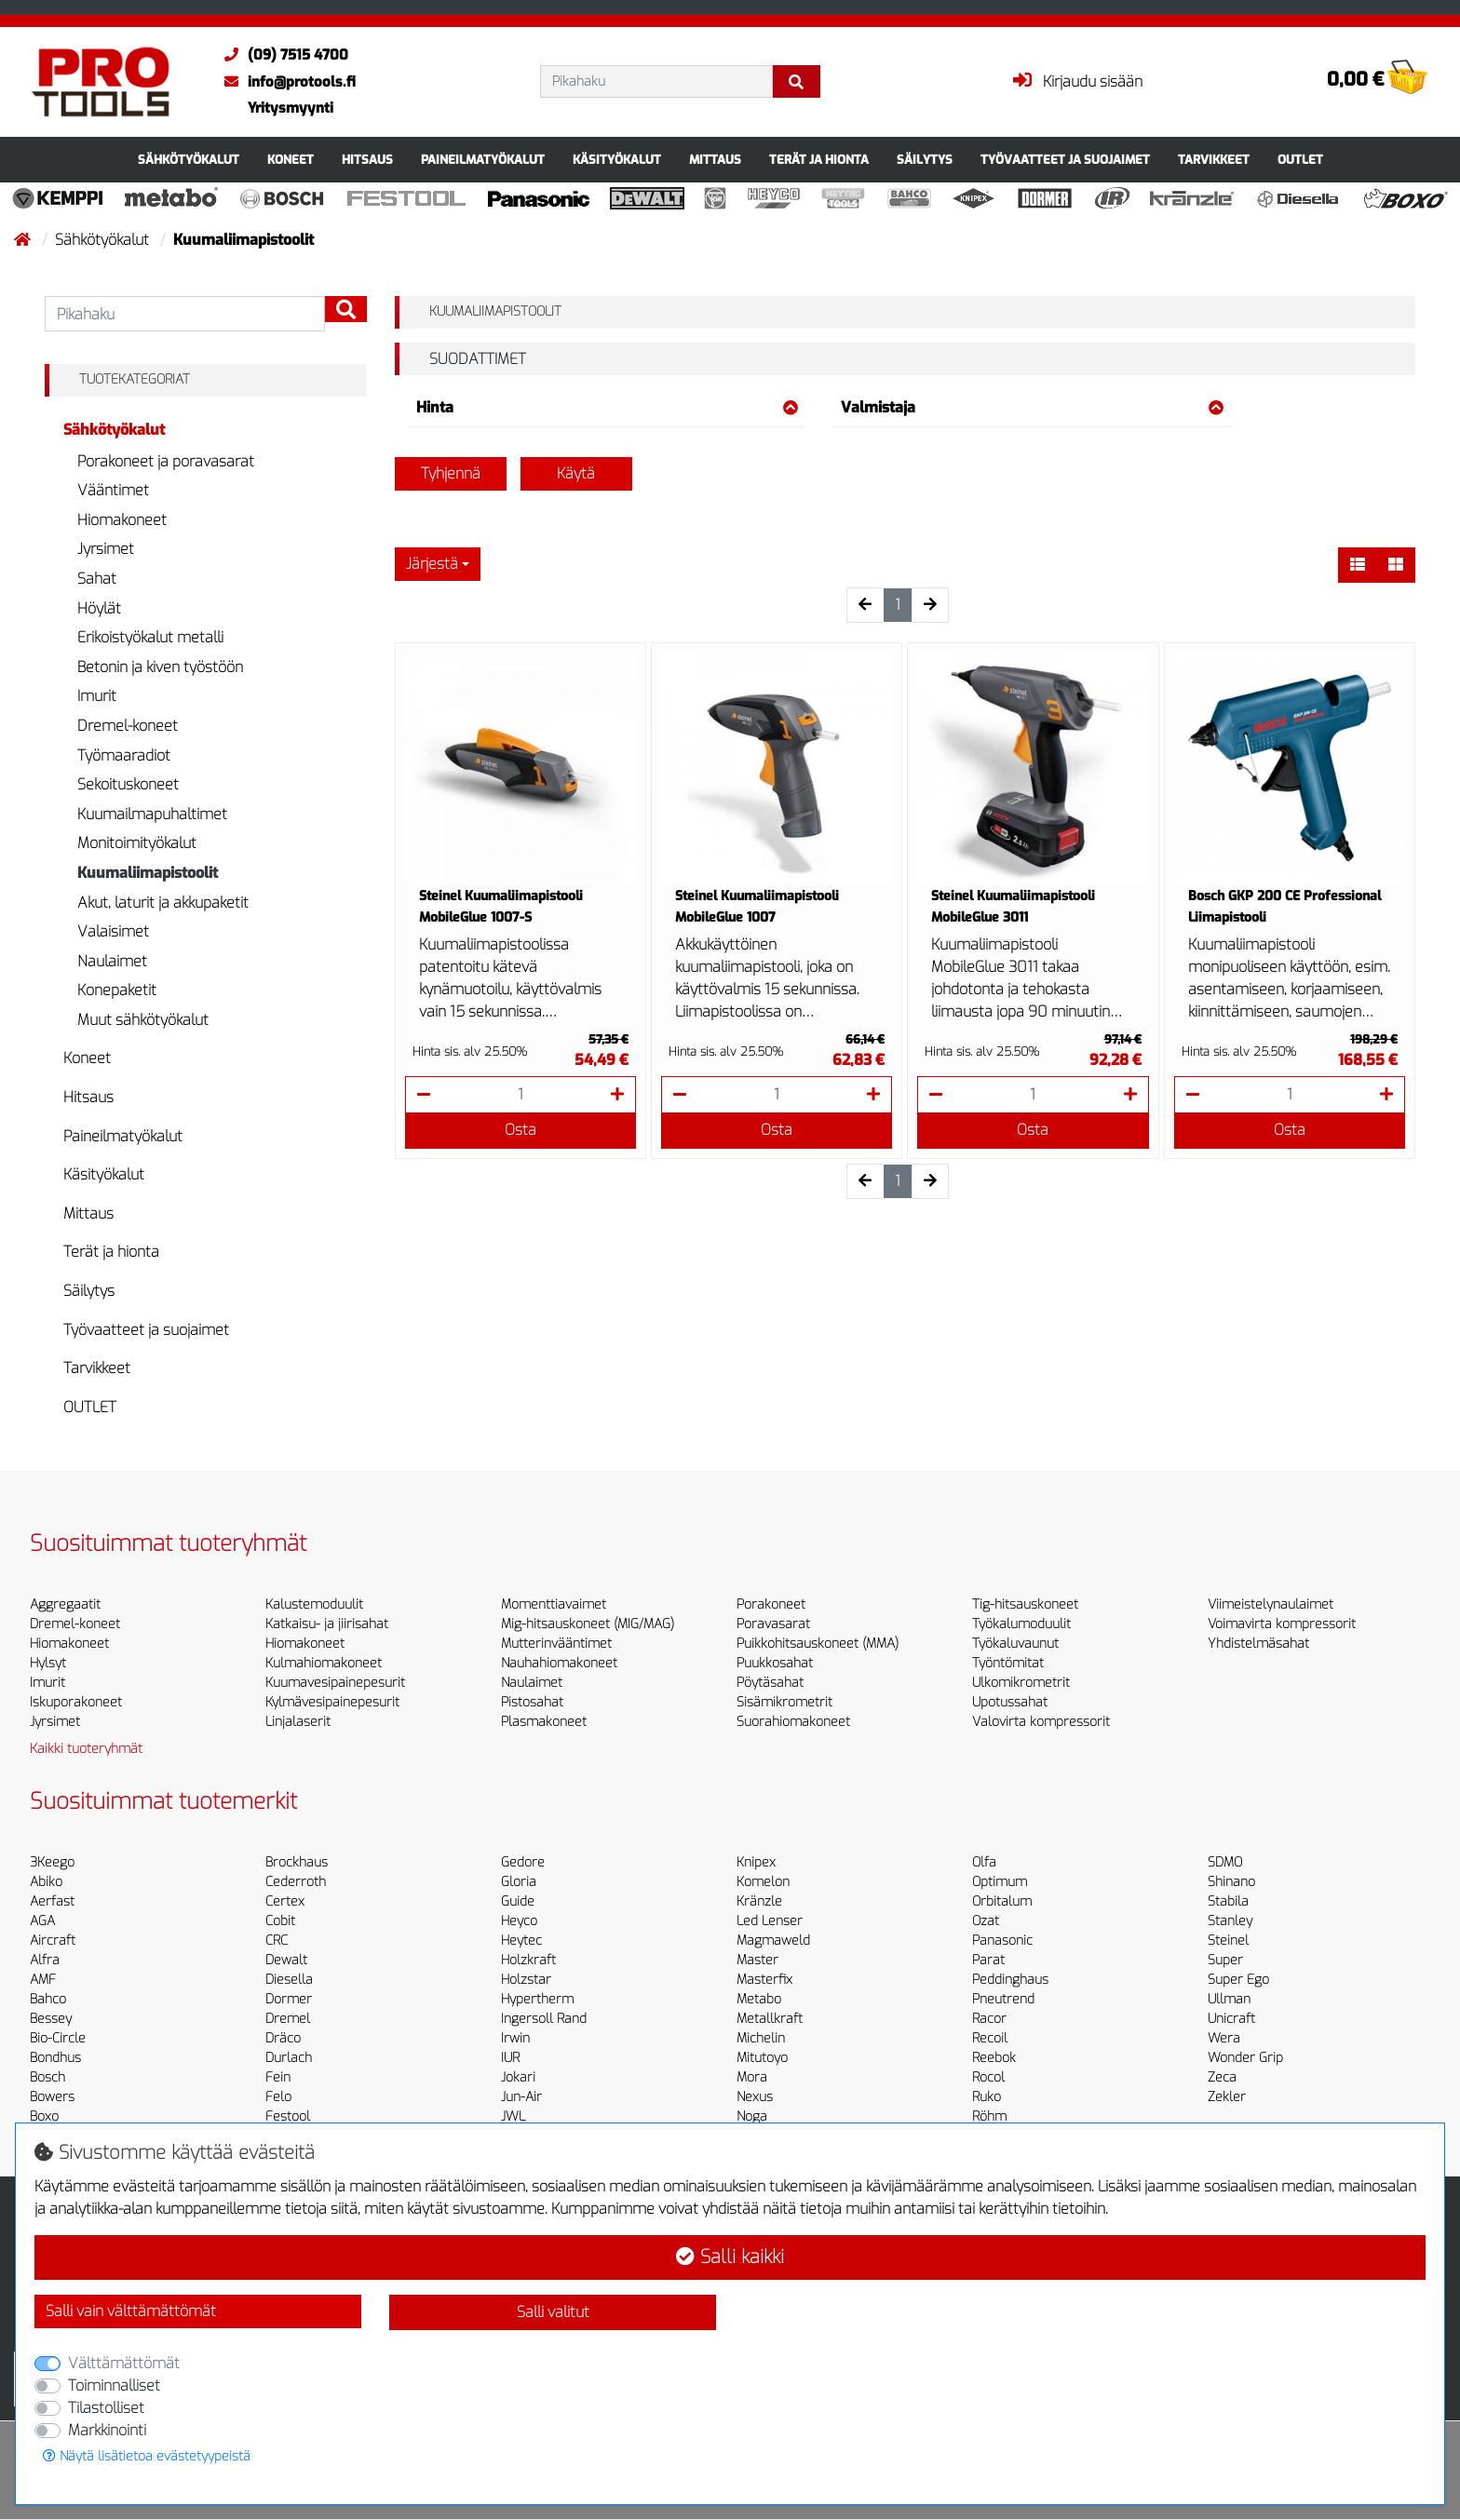 The width and height of the screenshot is (1460, 2520). I want to click on Zeca, so click(1222, 2077).